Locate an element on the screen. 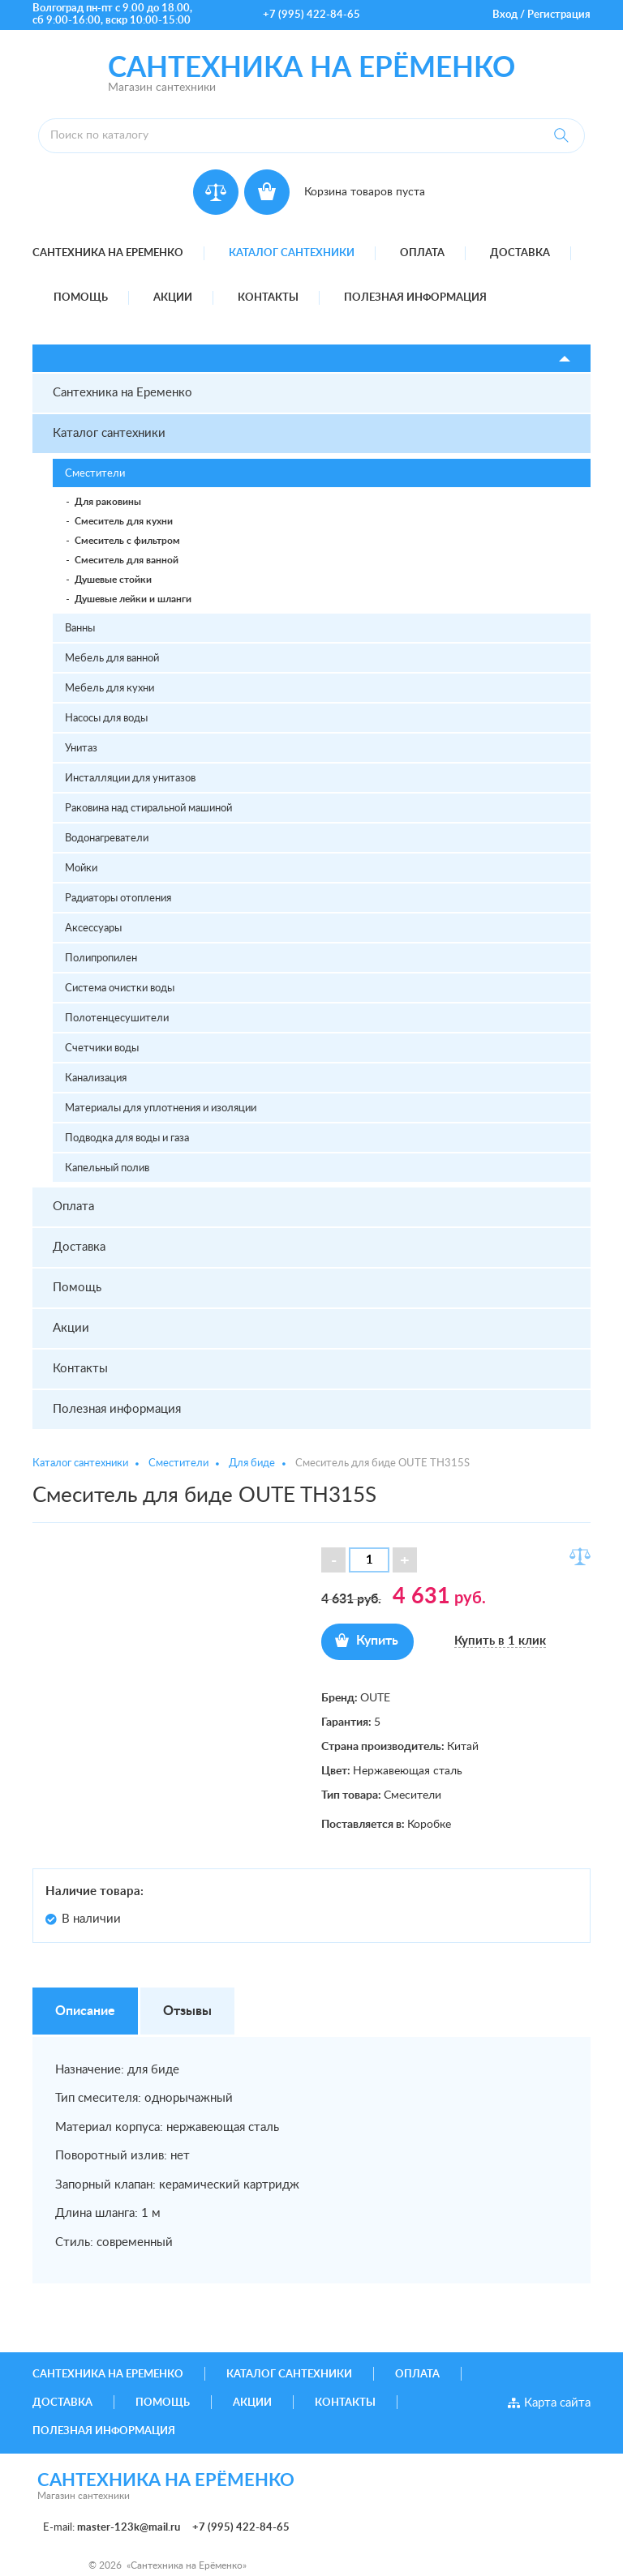 The image size is (623, 2576). Материалы для уплотнения и изоляции is located at coordinates (160, 1108).